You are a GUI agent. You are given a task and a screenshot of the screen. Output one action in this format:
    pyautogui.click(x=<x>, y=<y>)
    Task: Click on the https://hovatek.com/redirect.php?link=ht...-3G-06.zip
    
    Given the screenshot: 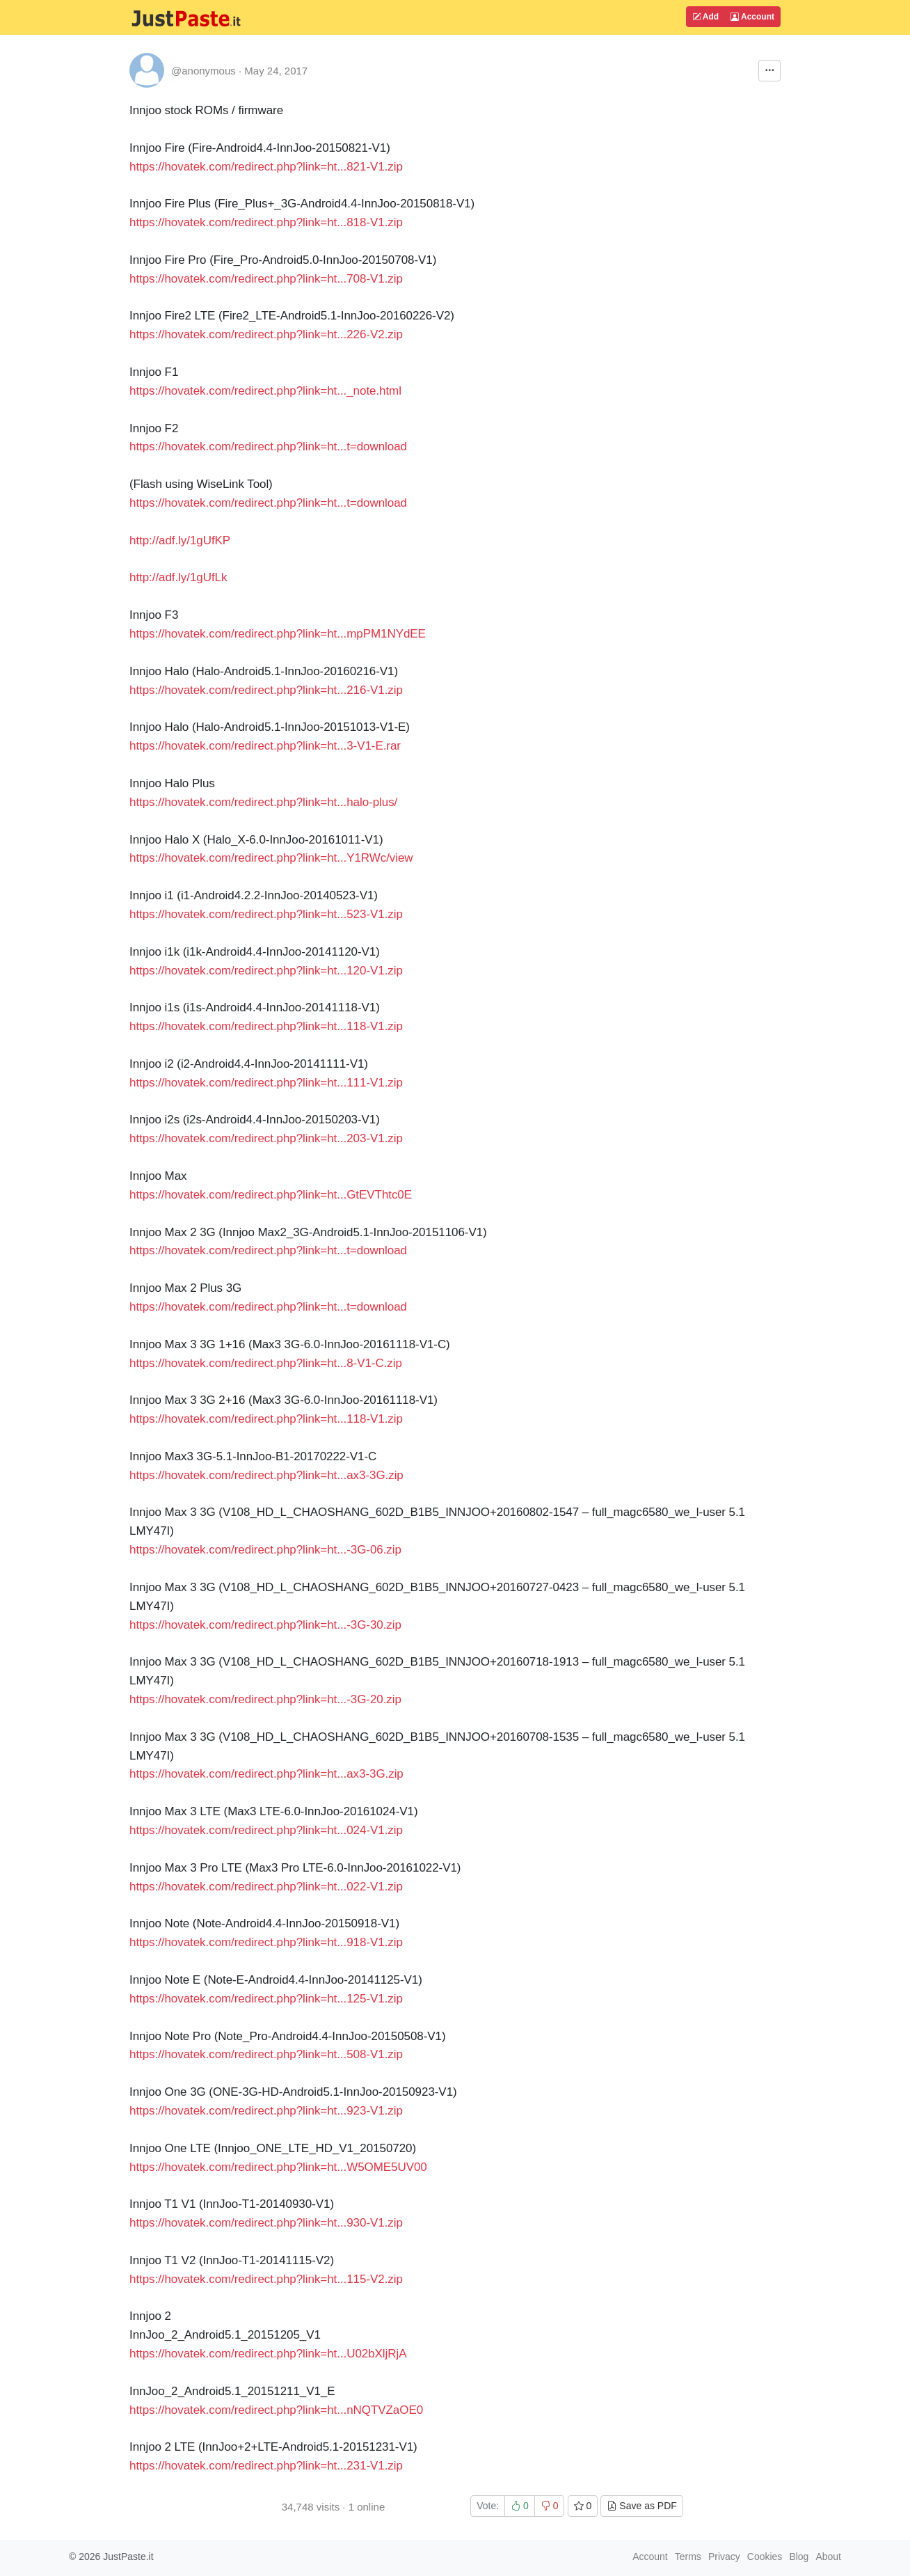 What is the action you would take?
    pyautogui.click(x=265, y=1549)
    